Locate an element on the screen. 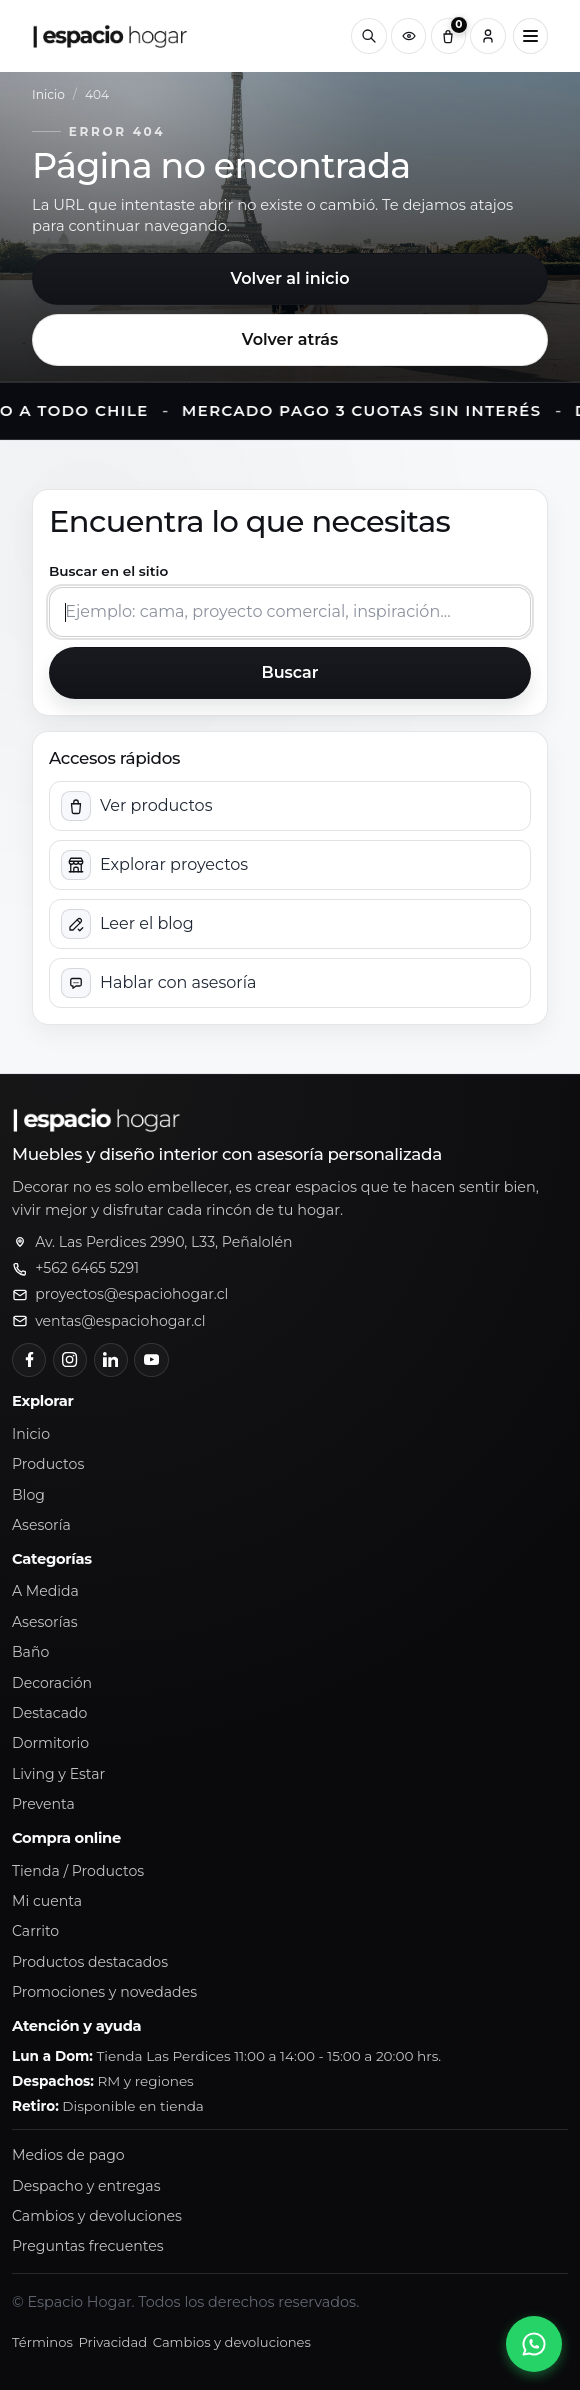 The image size is (580, 2390). Mi cuenta is located at coordinates (47, 1901).